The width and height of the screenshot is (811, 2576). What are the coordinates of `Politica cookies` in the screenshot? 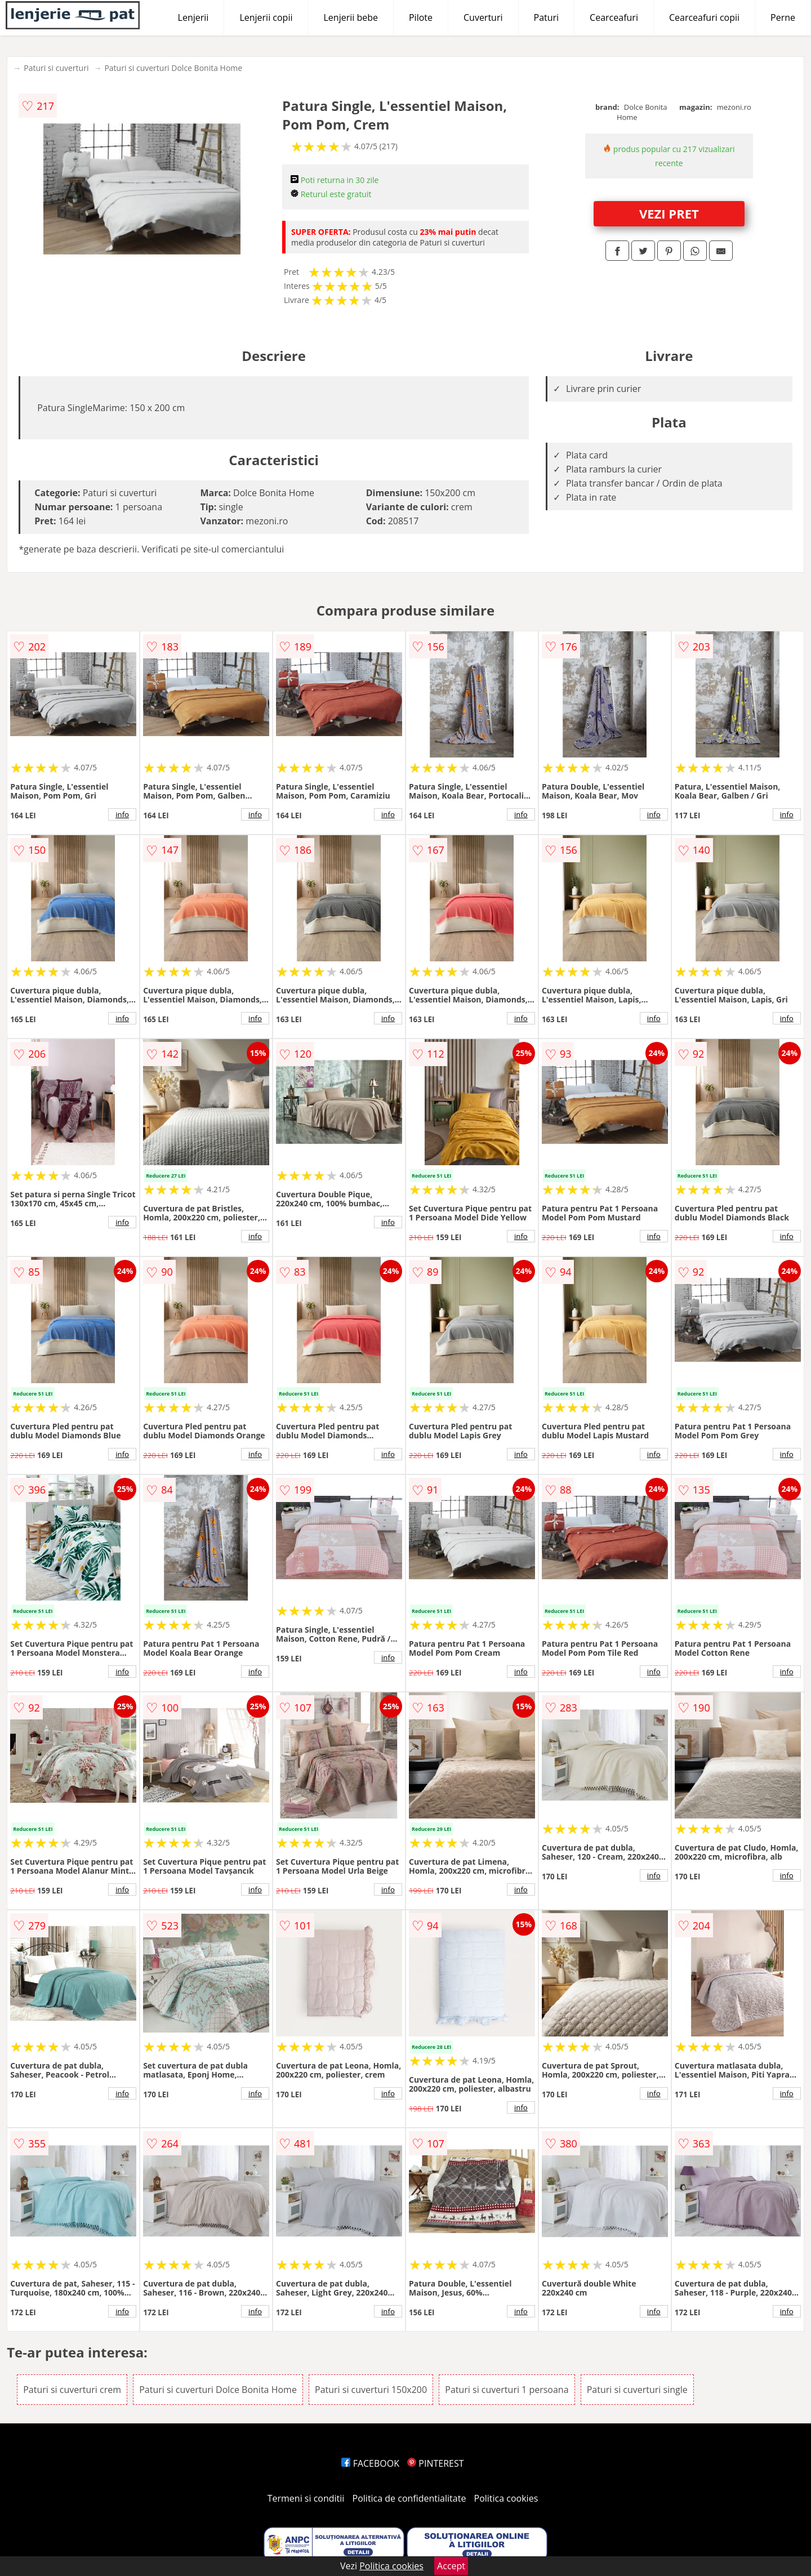 It's located at (506, 2498).